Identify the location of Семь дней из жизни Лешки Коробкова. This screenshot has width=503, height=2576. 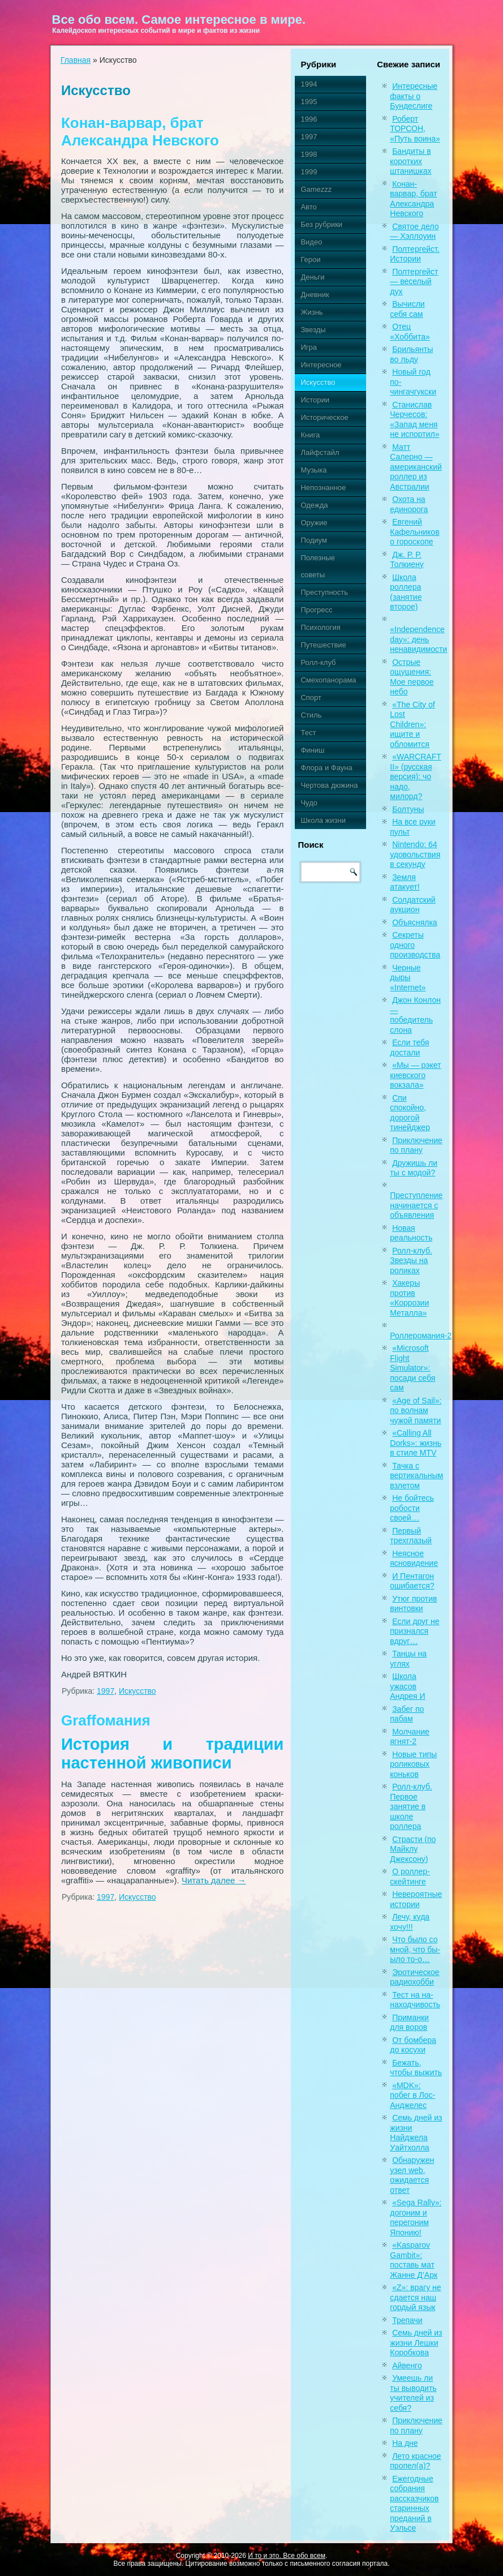
(416, 2342).